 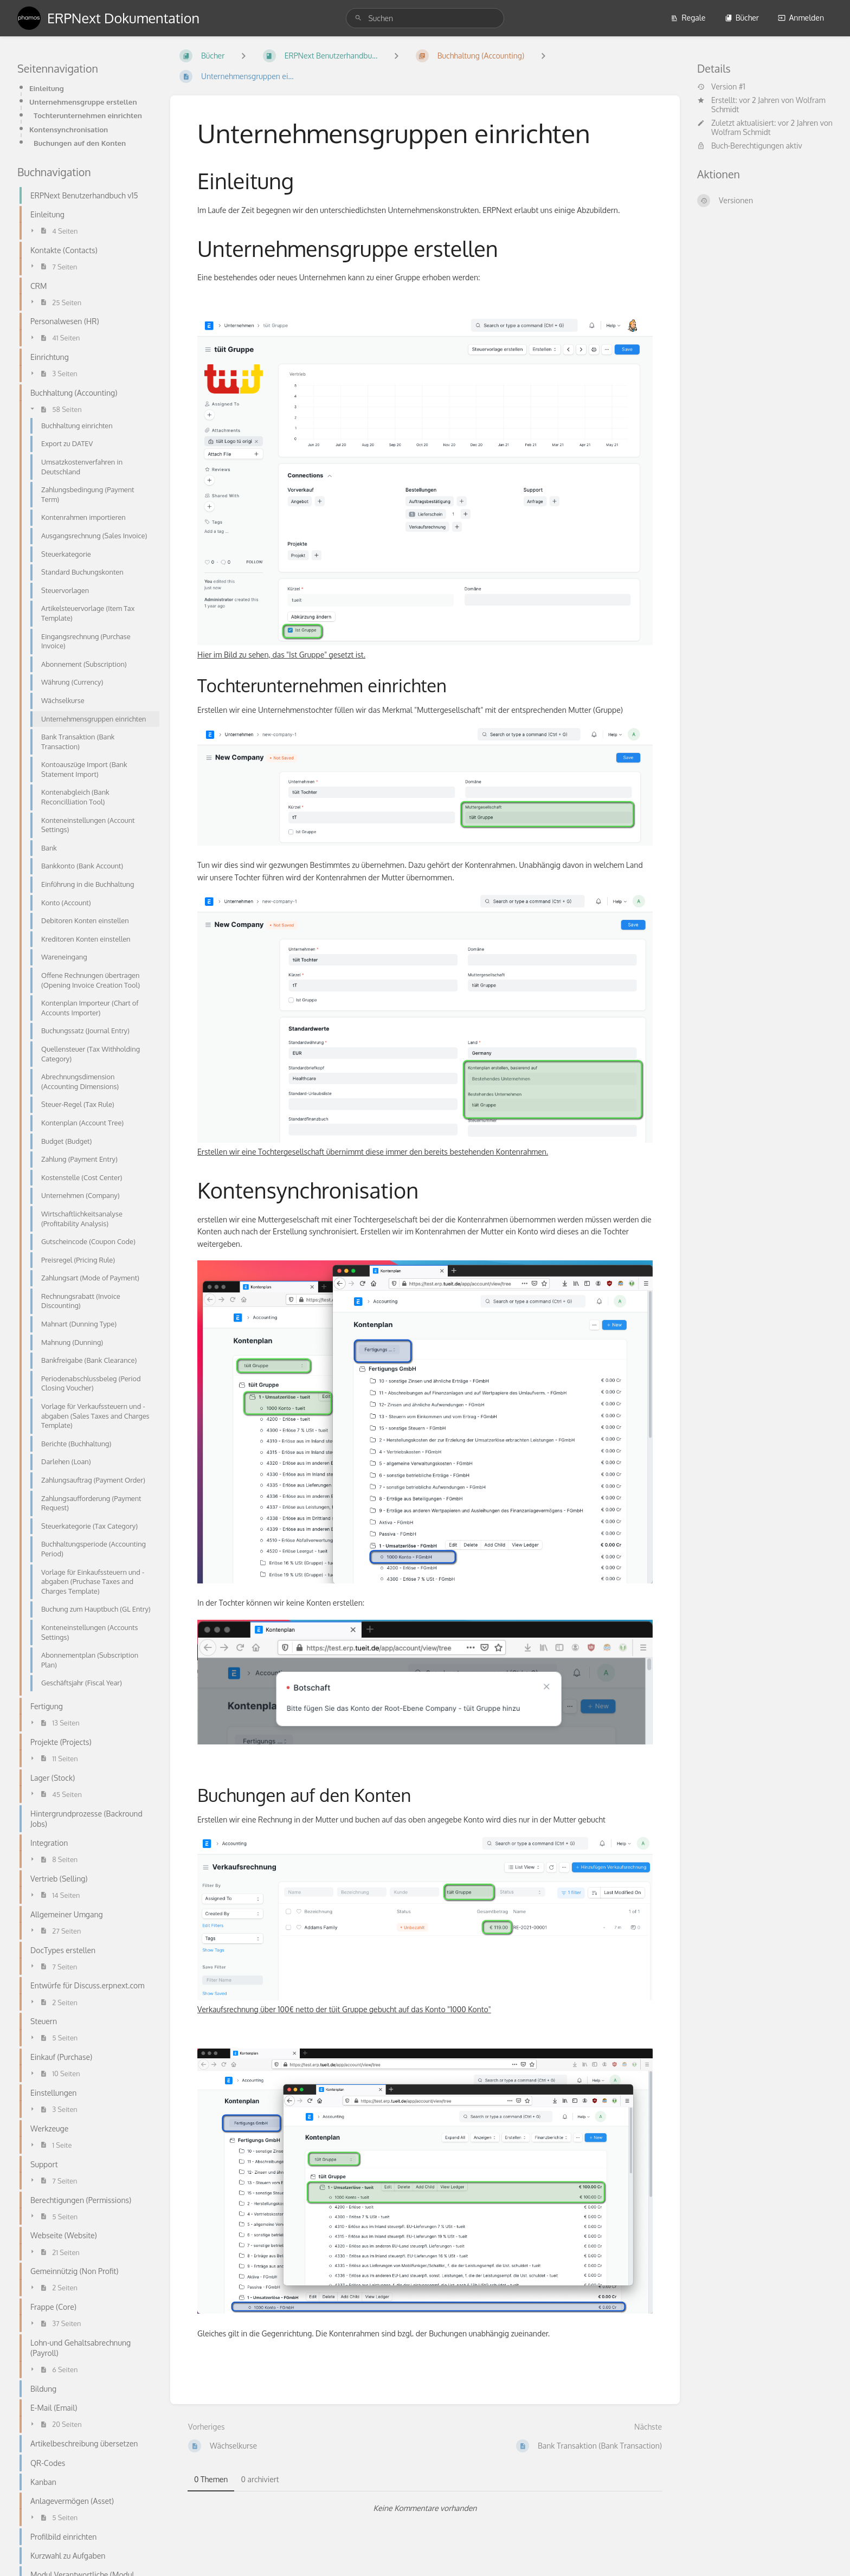 I want to click on Regale, so click(x=688, y=17).